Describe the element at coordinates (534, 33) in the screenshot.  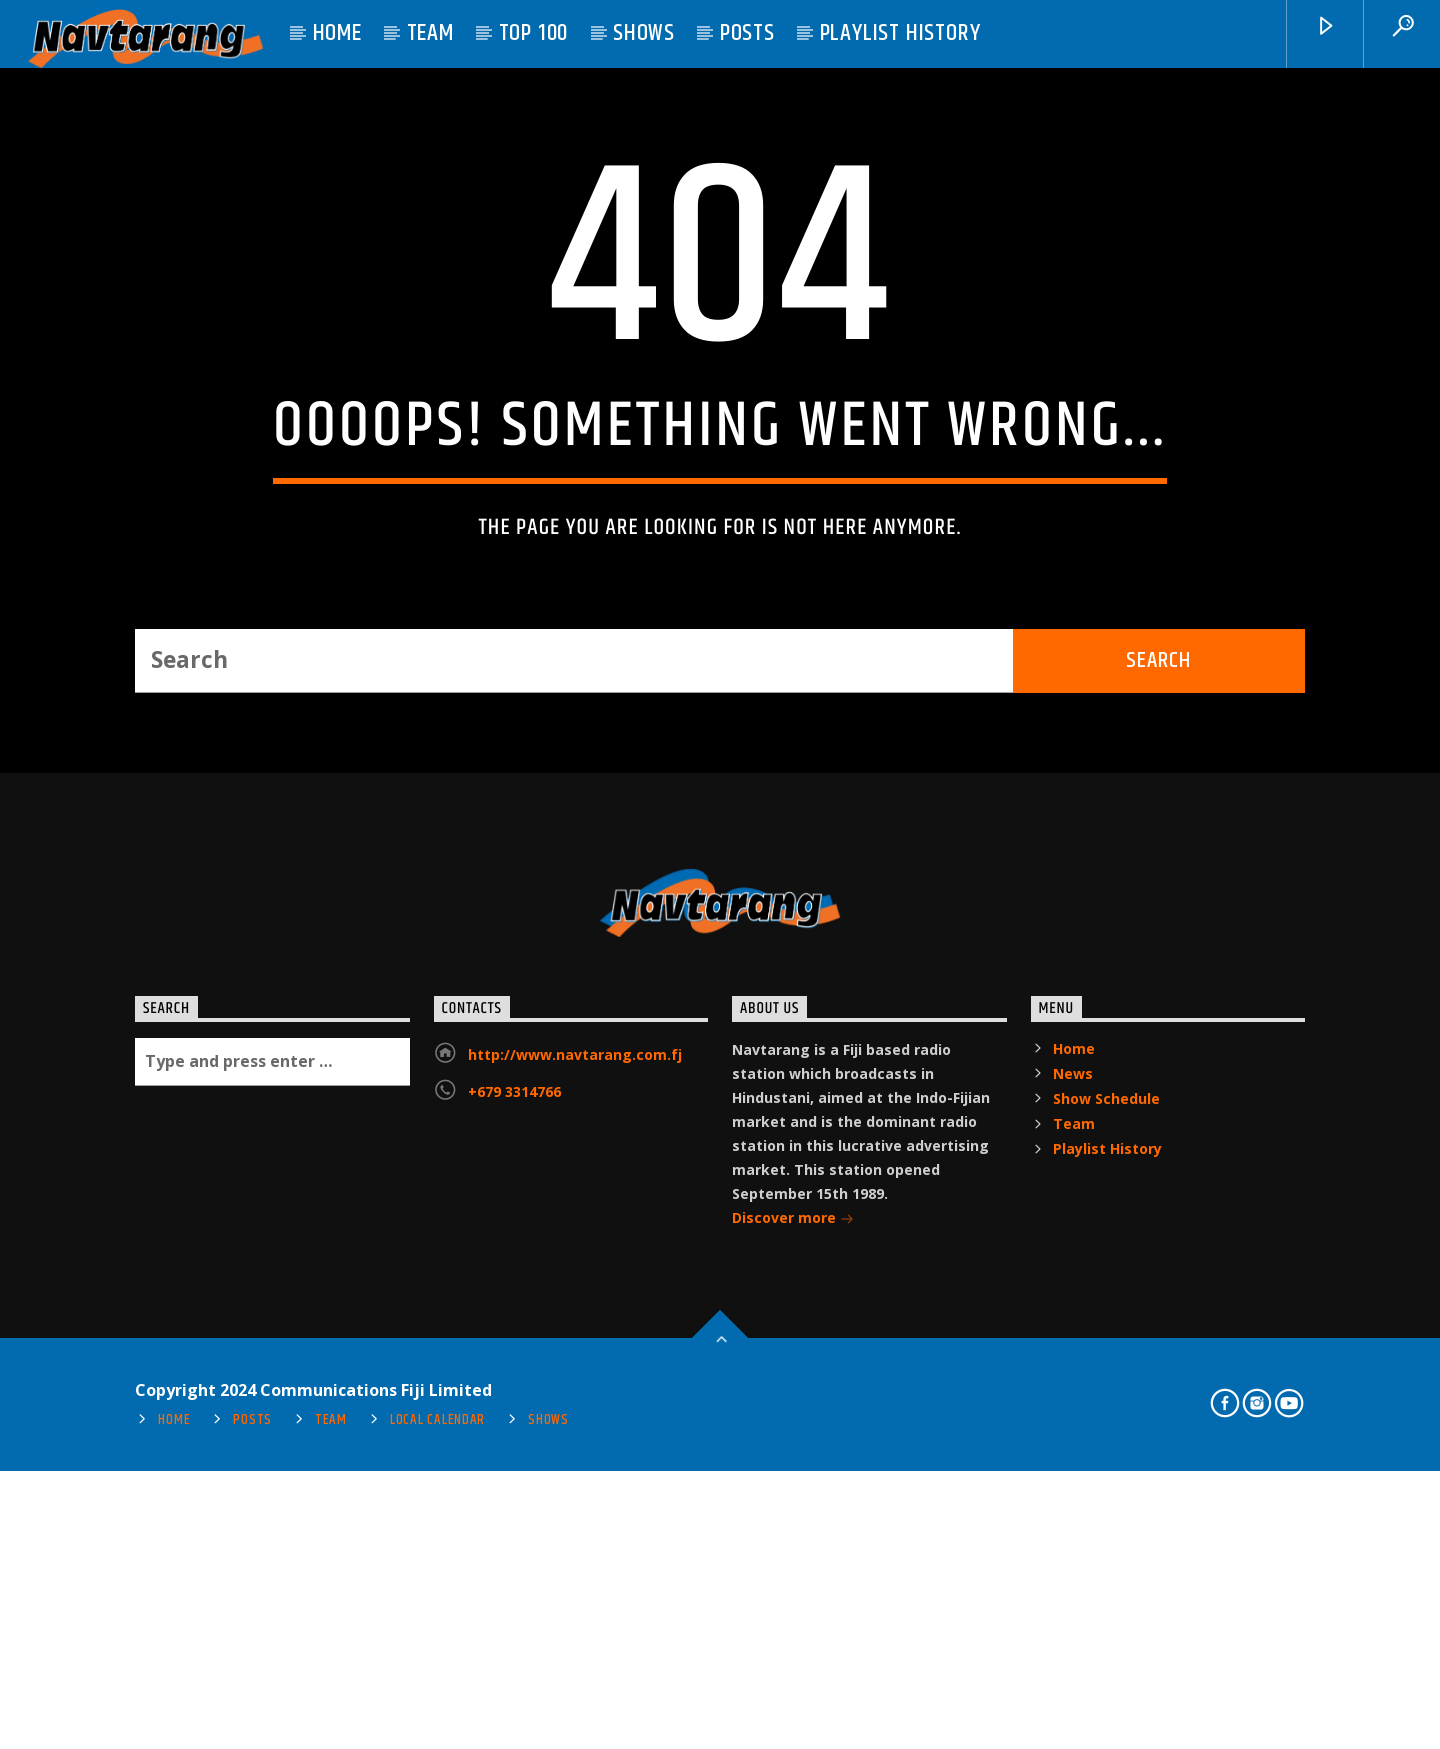
I see `Top 100` at that location.